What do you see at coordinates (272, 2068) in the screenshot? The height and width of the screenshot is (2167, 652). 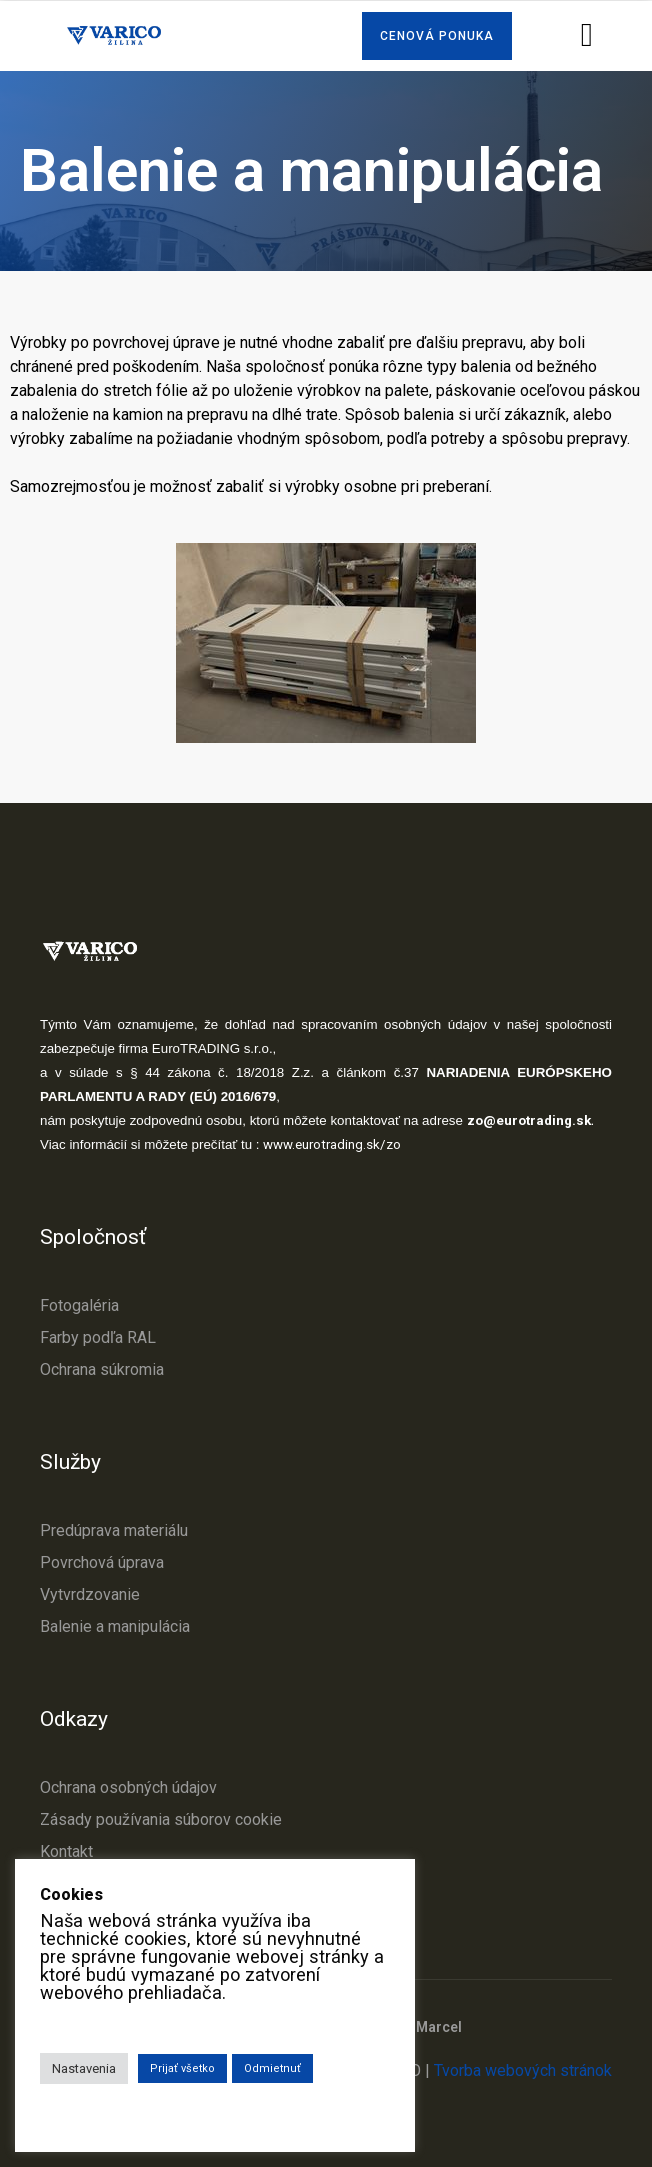 I see `Odmietnuť [button]` at bounding box center [272, 2068].